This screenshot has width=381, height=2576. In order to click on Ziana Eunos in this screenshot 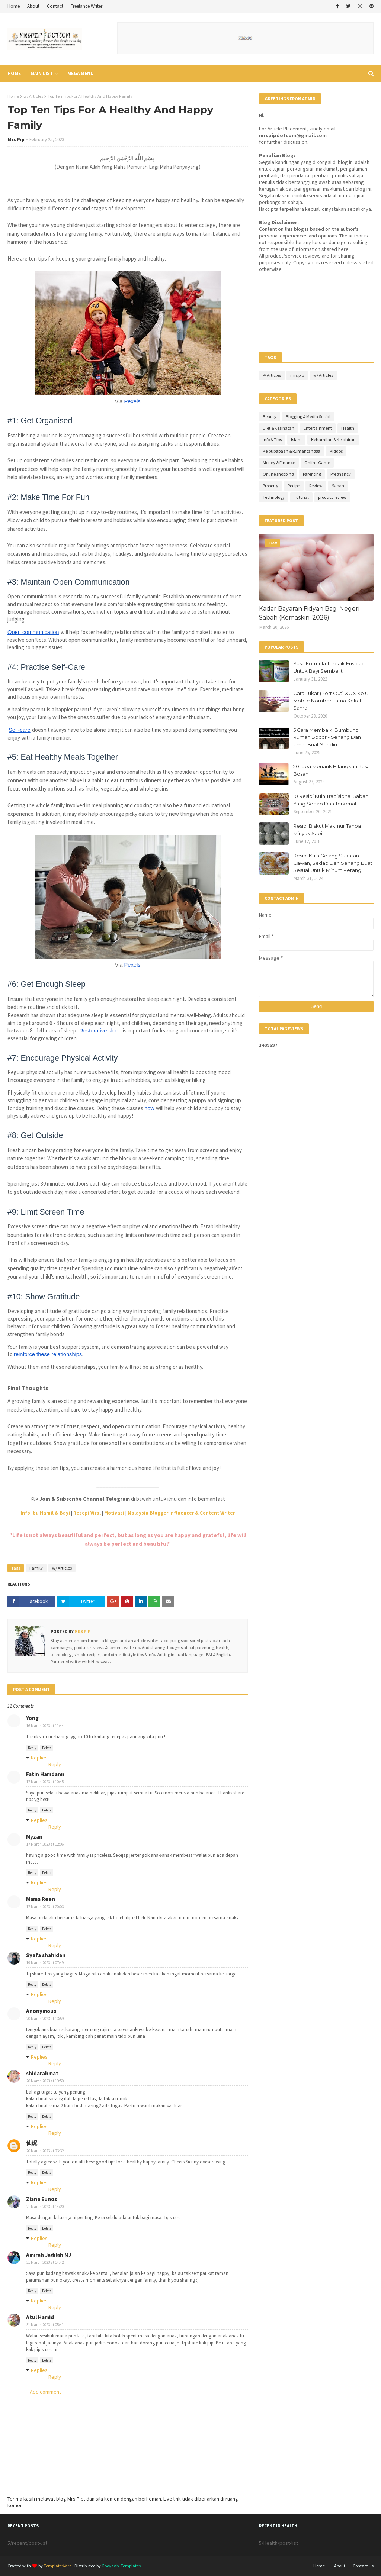, I will do `click(41, 2198)`.